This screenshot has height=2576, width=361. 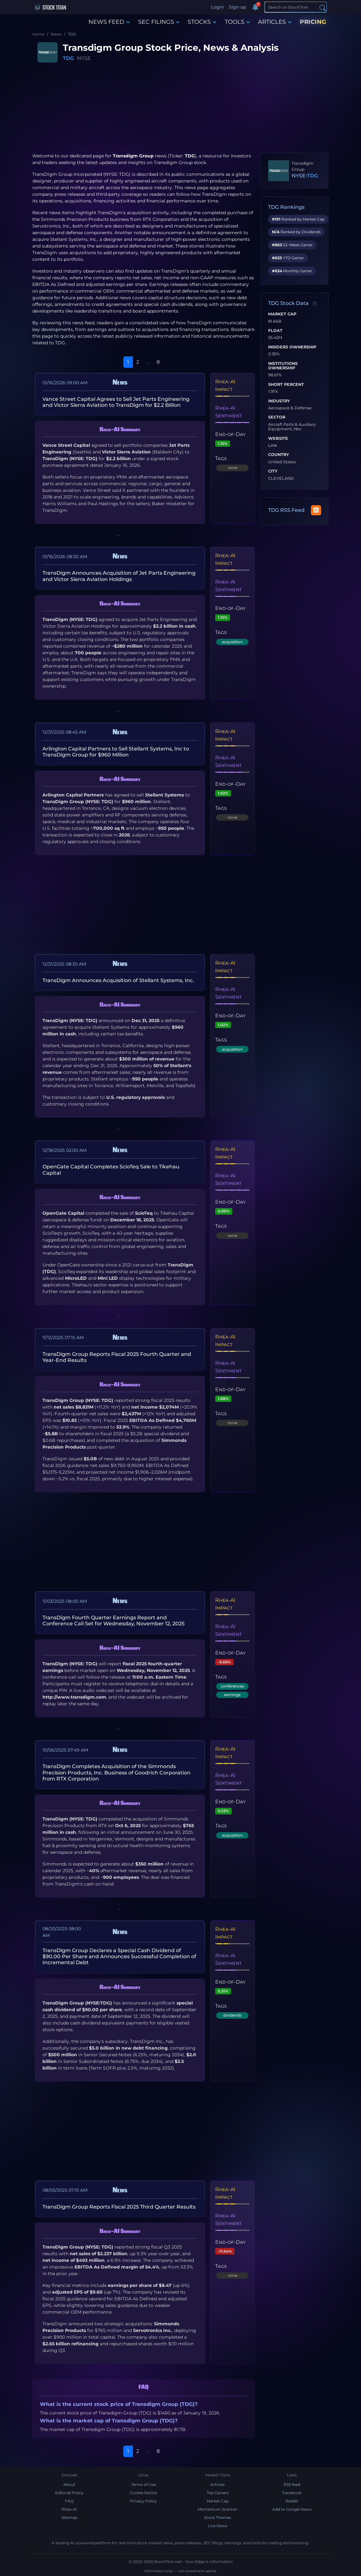 What do you see at coordinates (218, 2492) in the screenshot?
I see `Top Gainers` at bounding box center [218, 2492].